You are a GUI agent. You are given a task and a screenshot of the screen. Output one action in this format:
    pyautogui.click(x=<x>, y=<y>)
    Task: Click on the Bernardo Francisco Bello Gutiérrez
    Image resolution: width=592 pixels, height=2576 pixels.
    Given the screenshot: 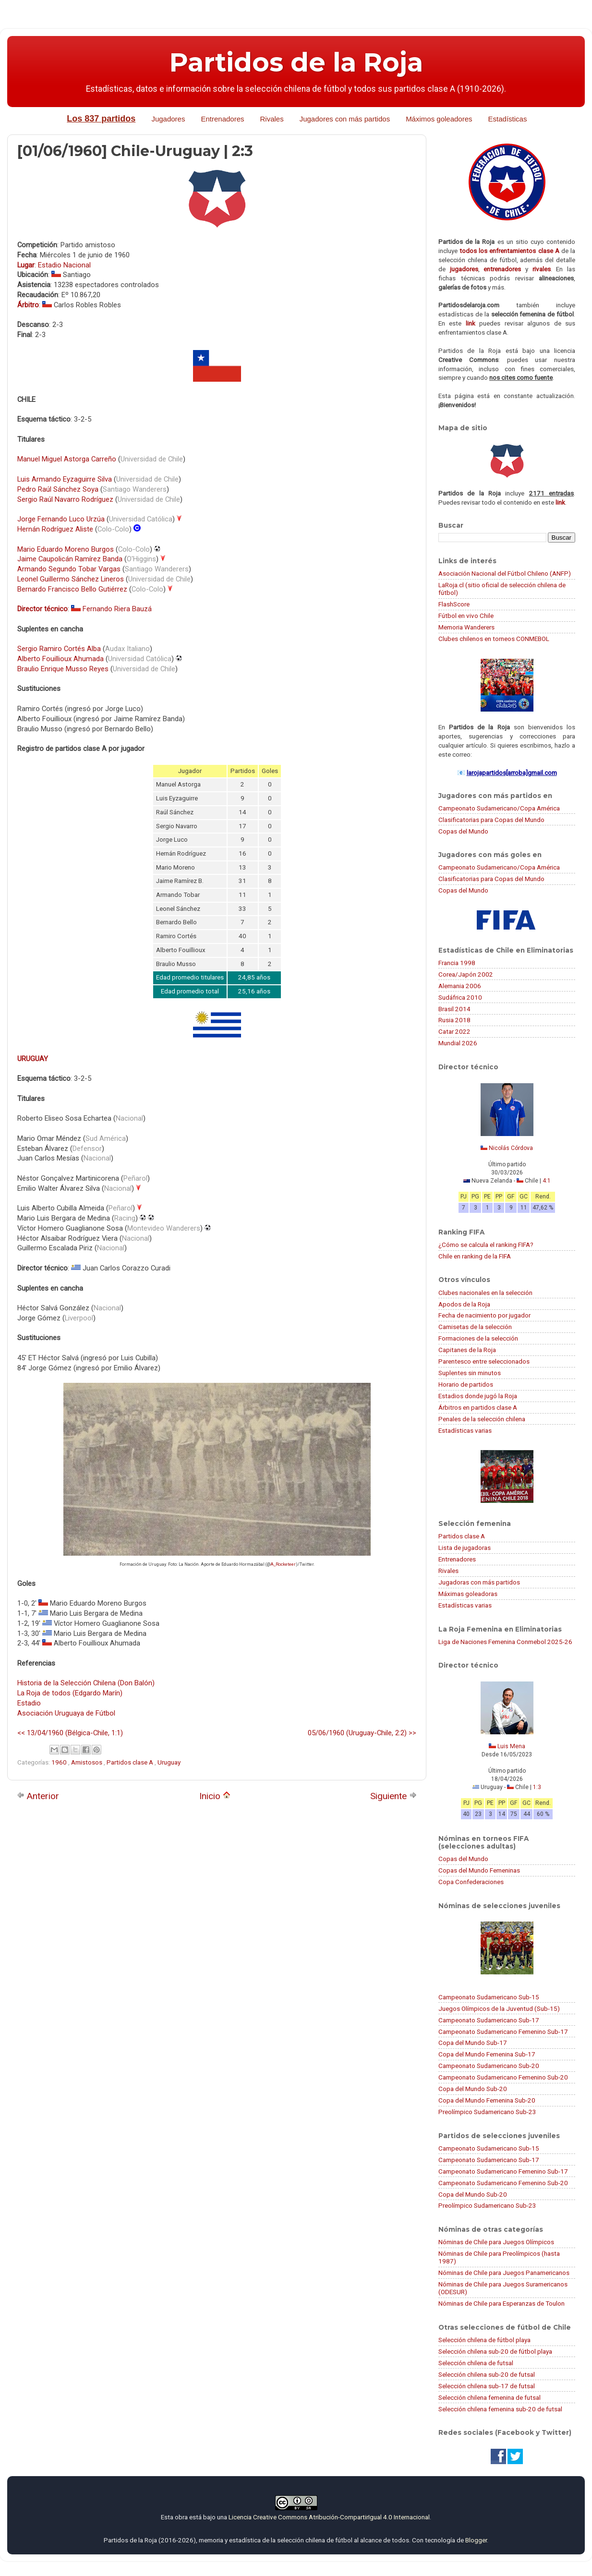 What is the action you would take?
    pyautogui.click(x=72, y=589)
    